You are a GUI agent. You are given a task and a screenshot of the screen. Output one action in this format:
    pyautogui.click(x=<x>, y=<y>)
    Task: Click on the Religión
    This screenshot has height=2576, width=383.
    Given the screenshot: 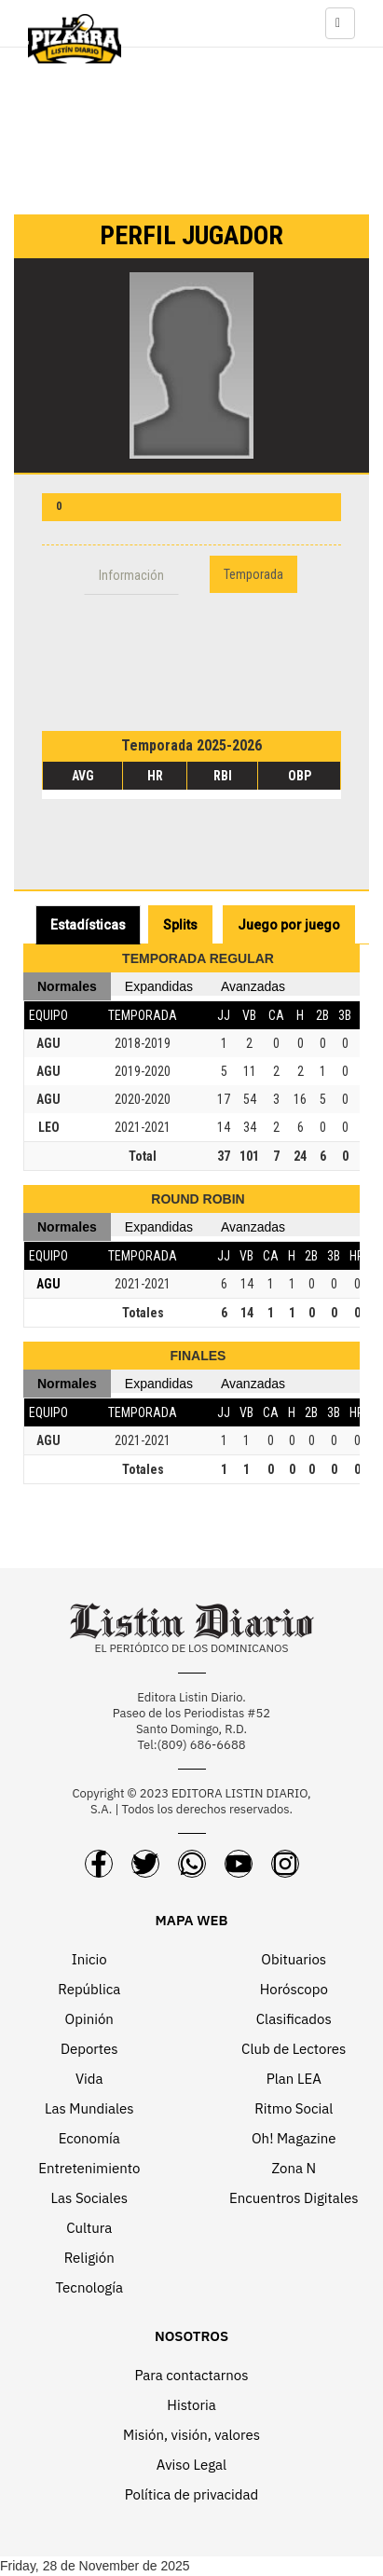 What is the action you would take?
    pyautogui.click(x=89, y=2257)
    